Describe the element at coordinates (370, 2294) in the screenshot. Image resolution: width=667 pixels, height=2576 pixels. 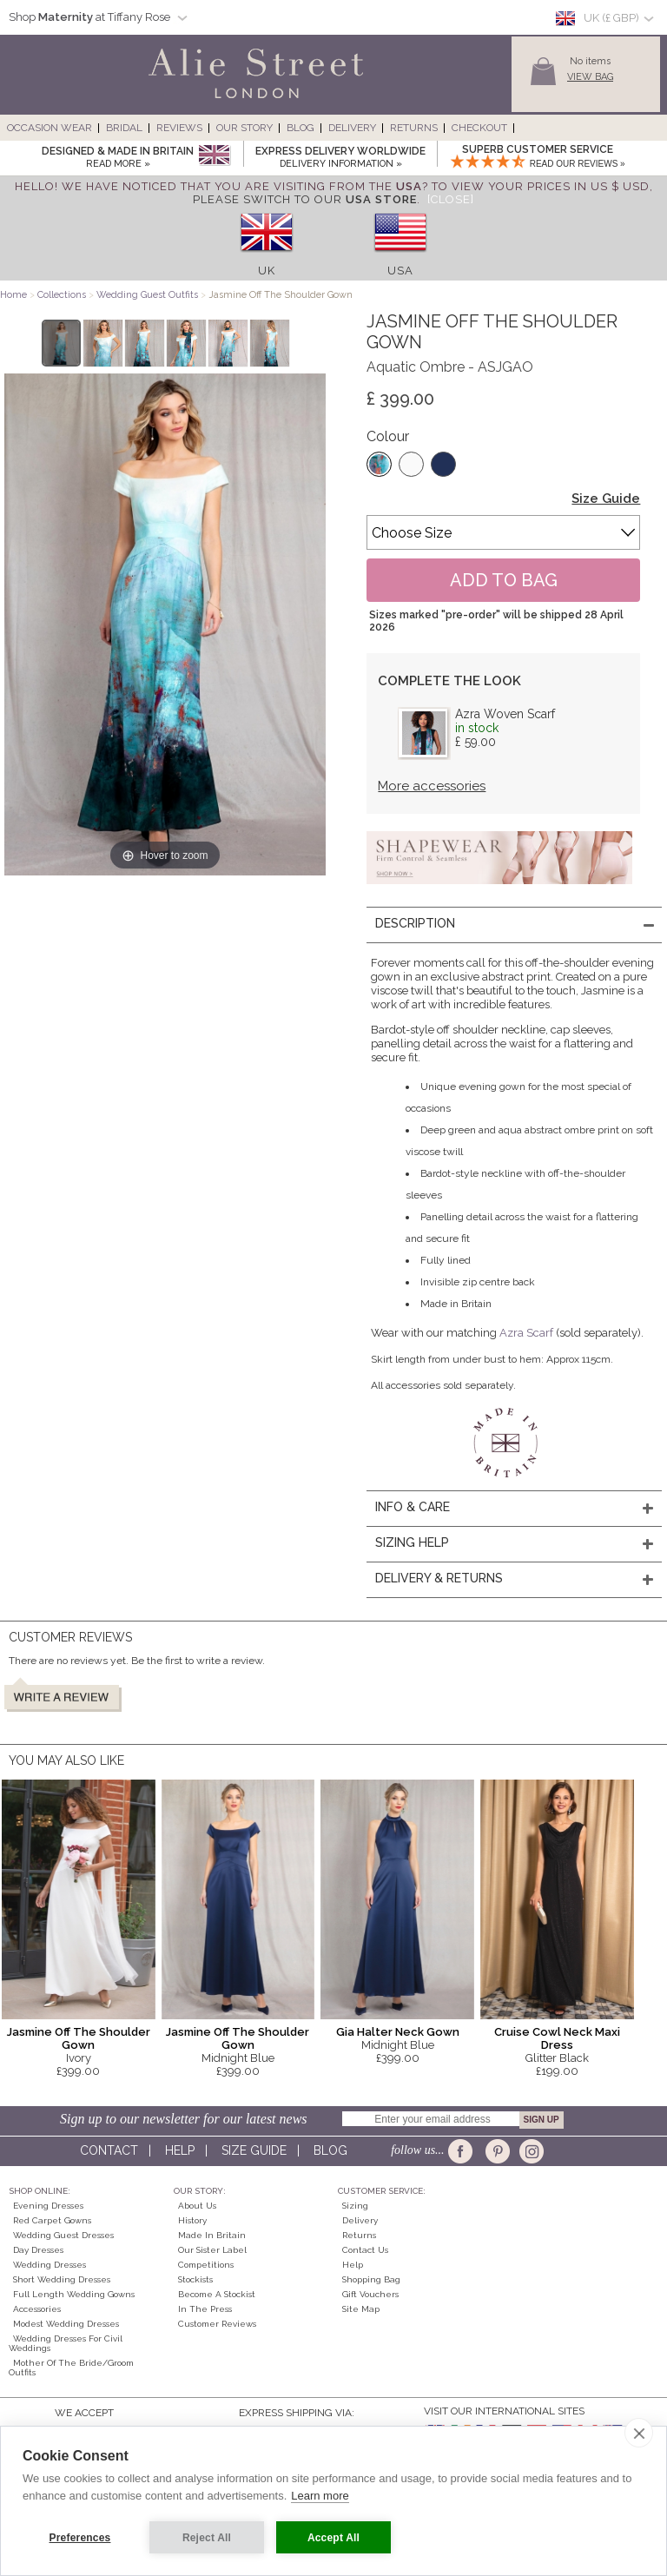
I see `Gift Vouchers` at that location.